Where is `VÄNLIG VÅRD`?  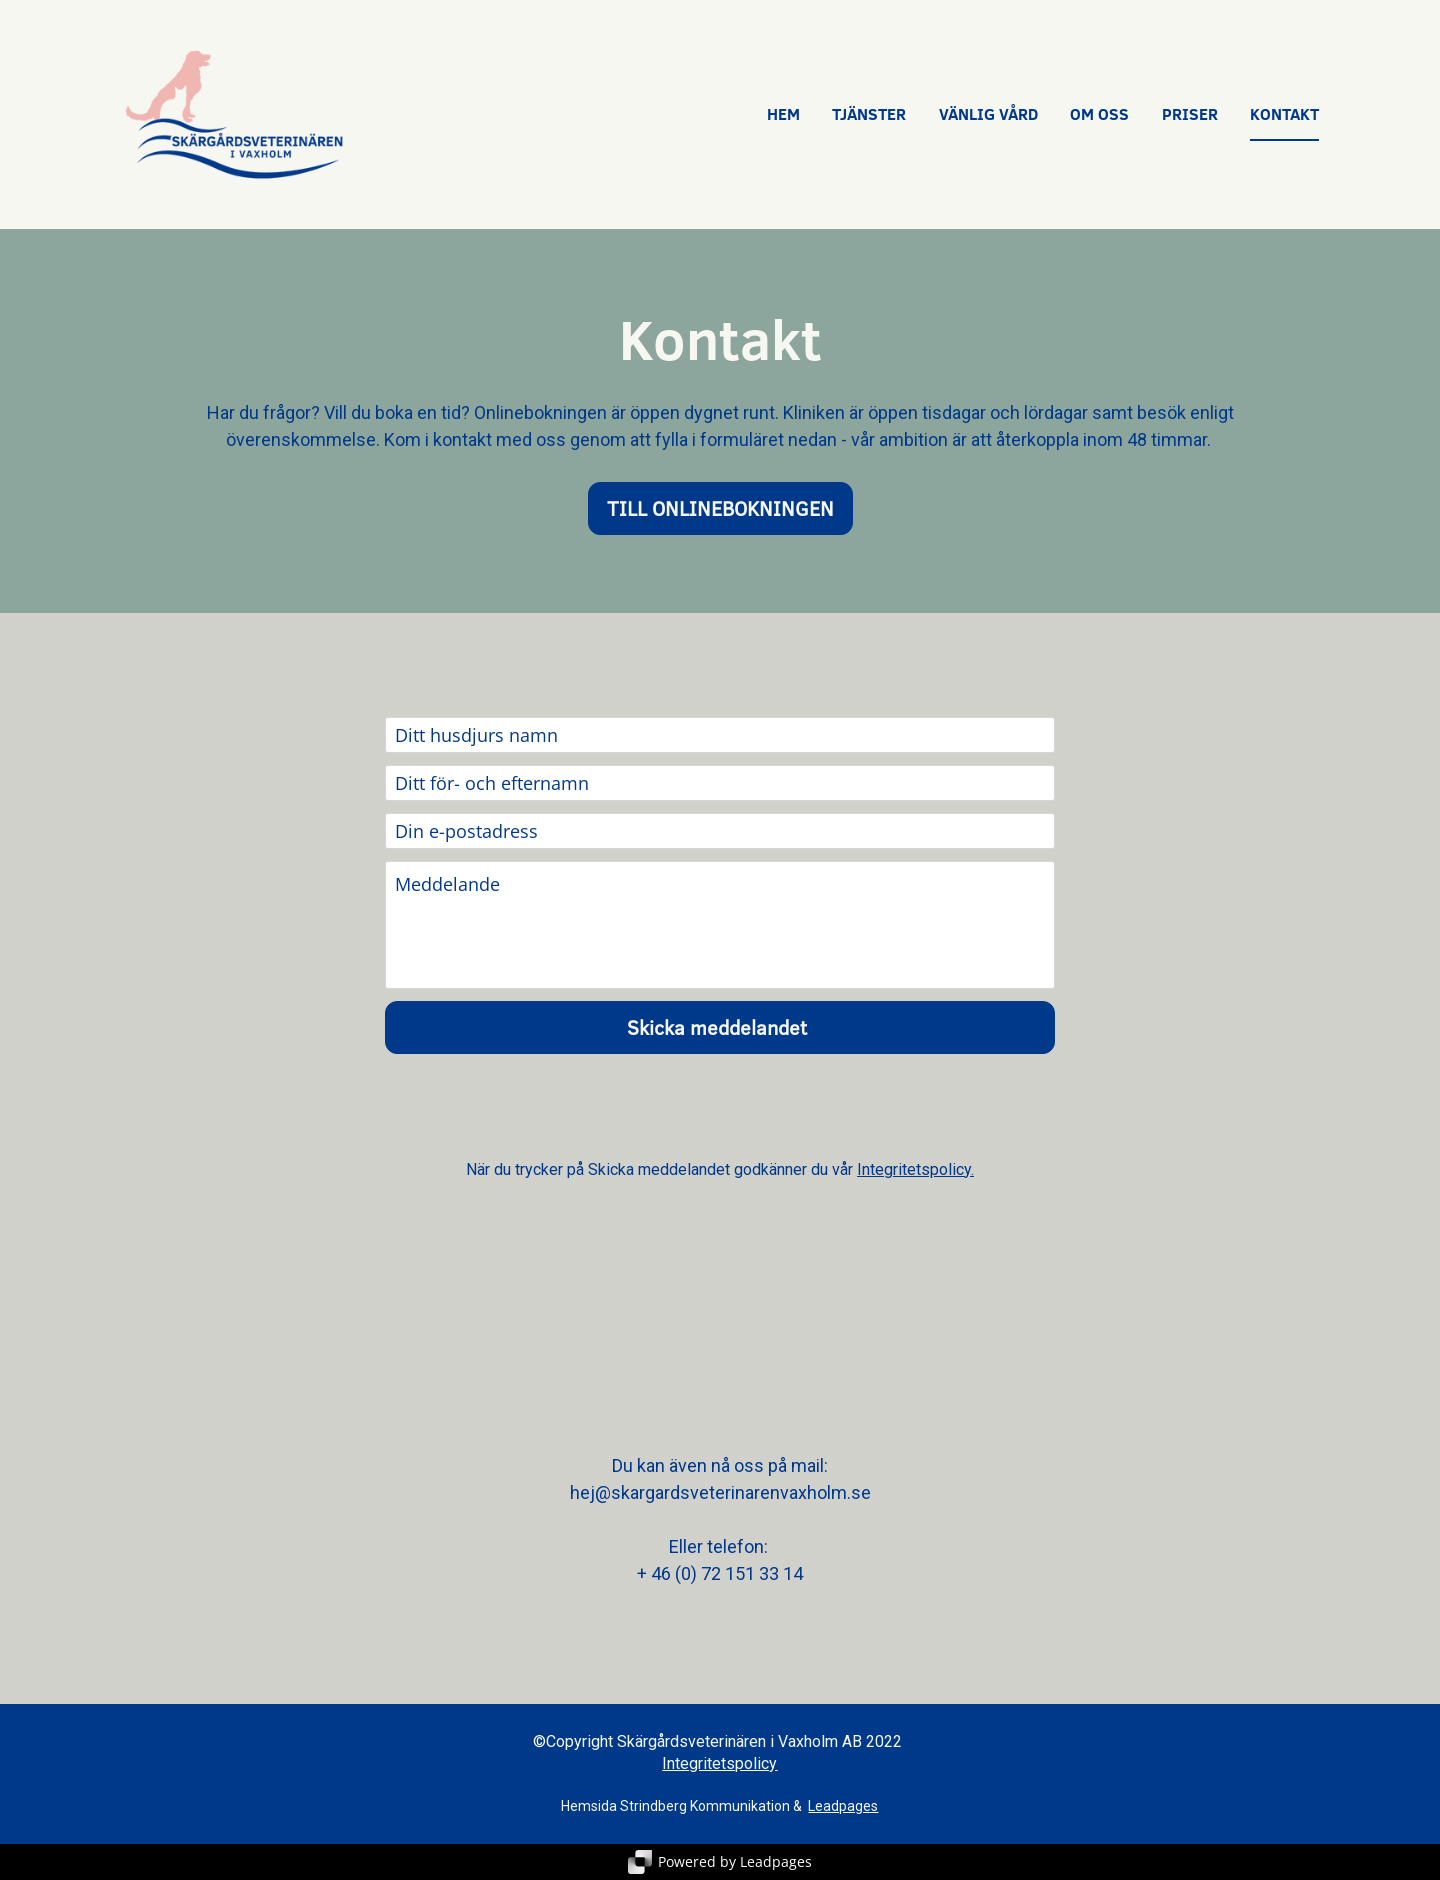 VÄNLIG VÅRD is located at coordinates (988, 114).